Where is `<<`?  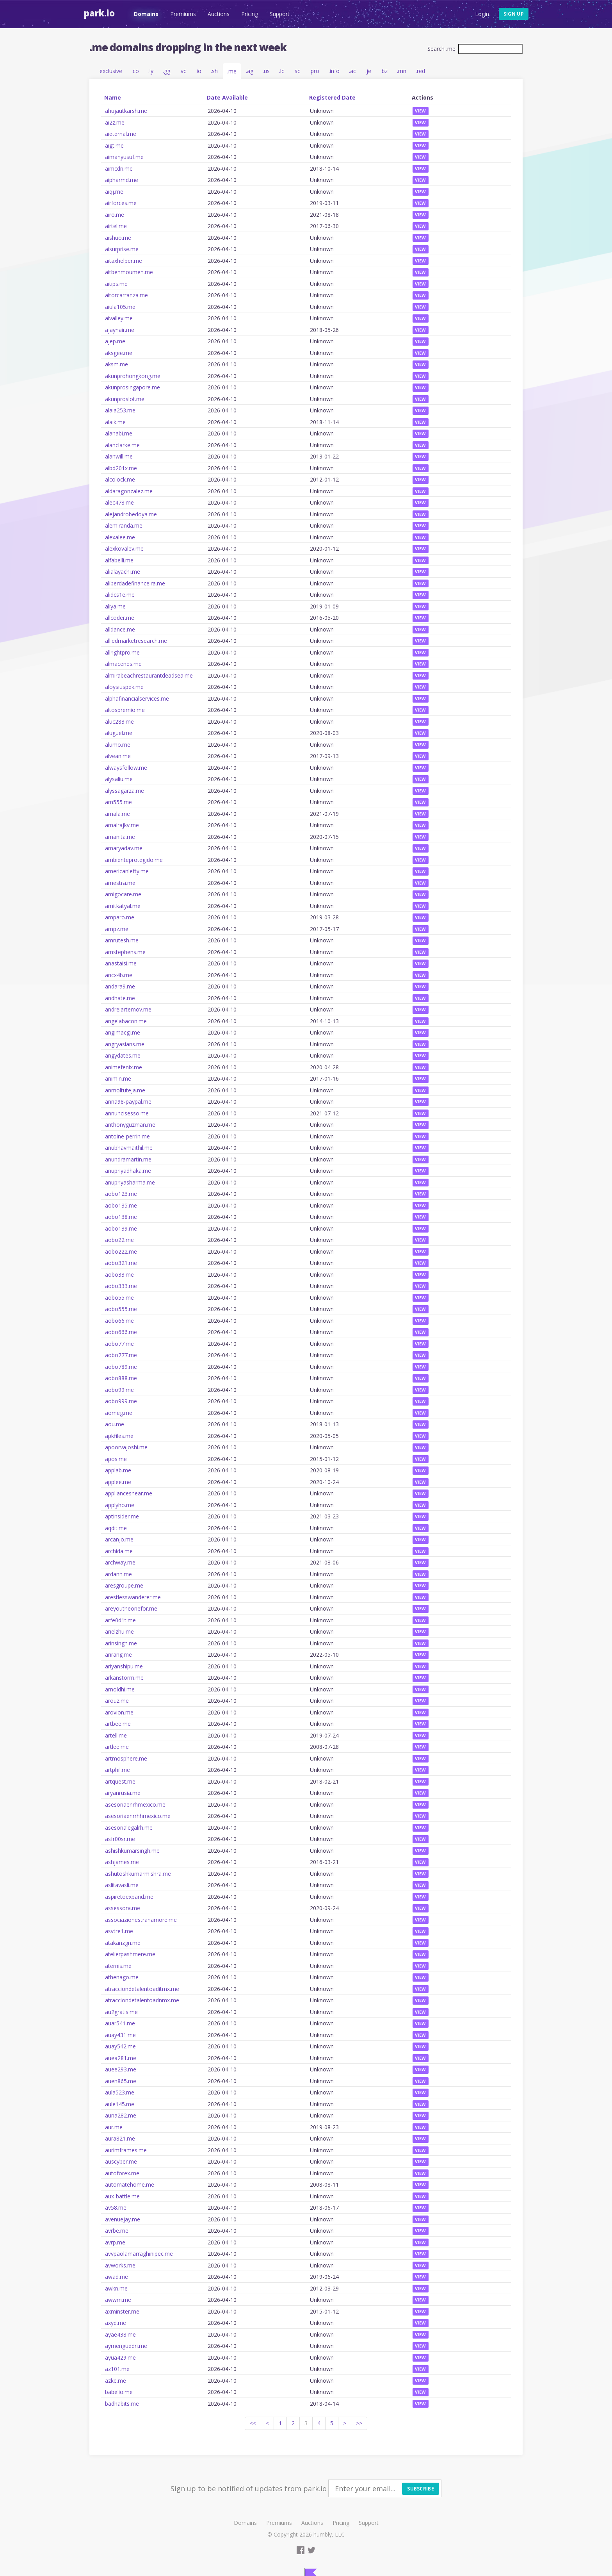
<< is located at coordinates (253, 2423).